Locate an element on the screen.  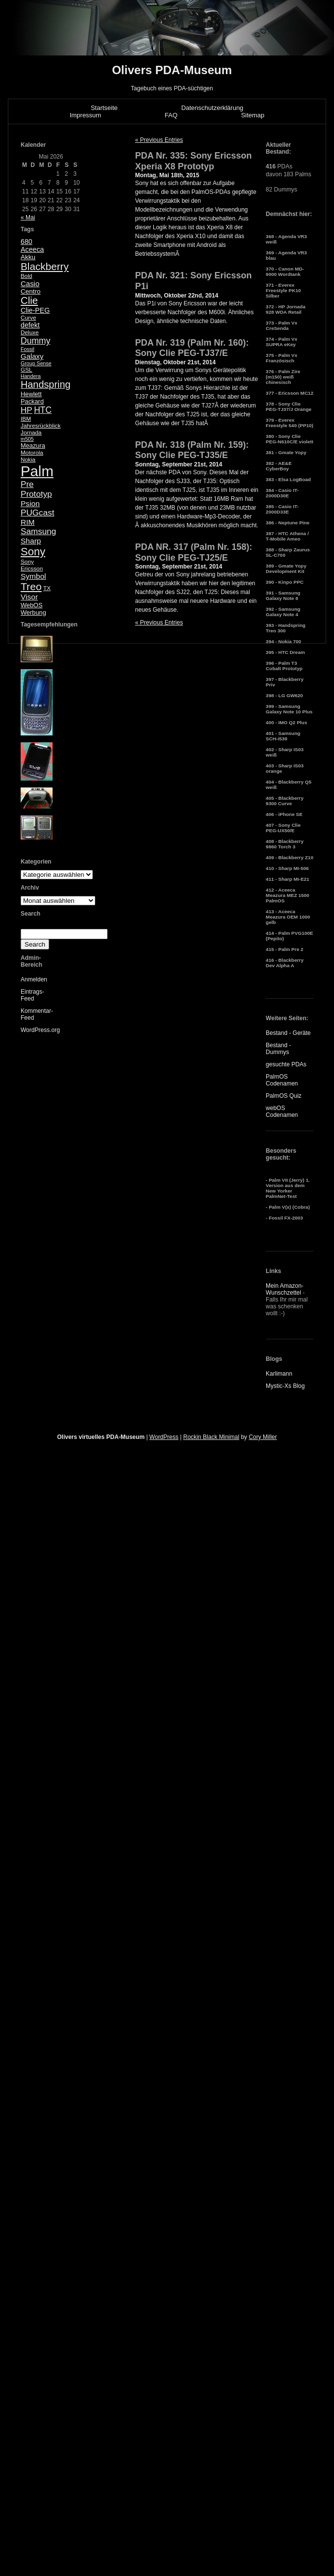
PDA NR. 317 (Palm Nr. 158): Sony Clie PEG-TJ25/E is located at coordinates (193, 552).